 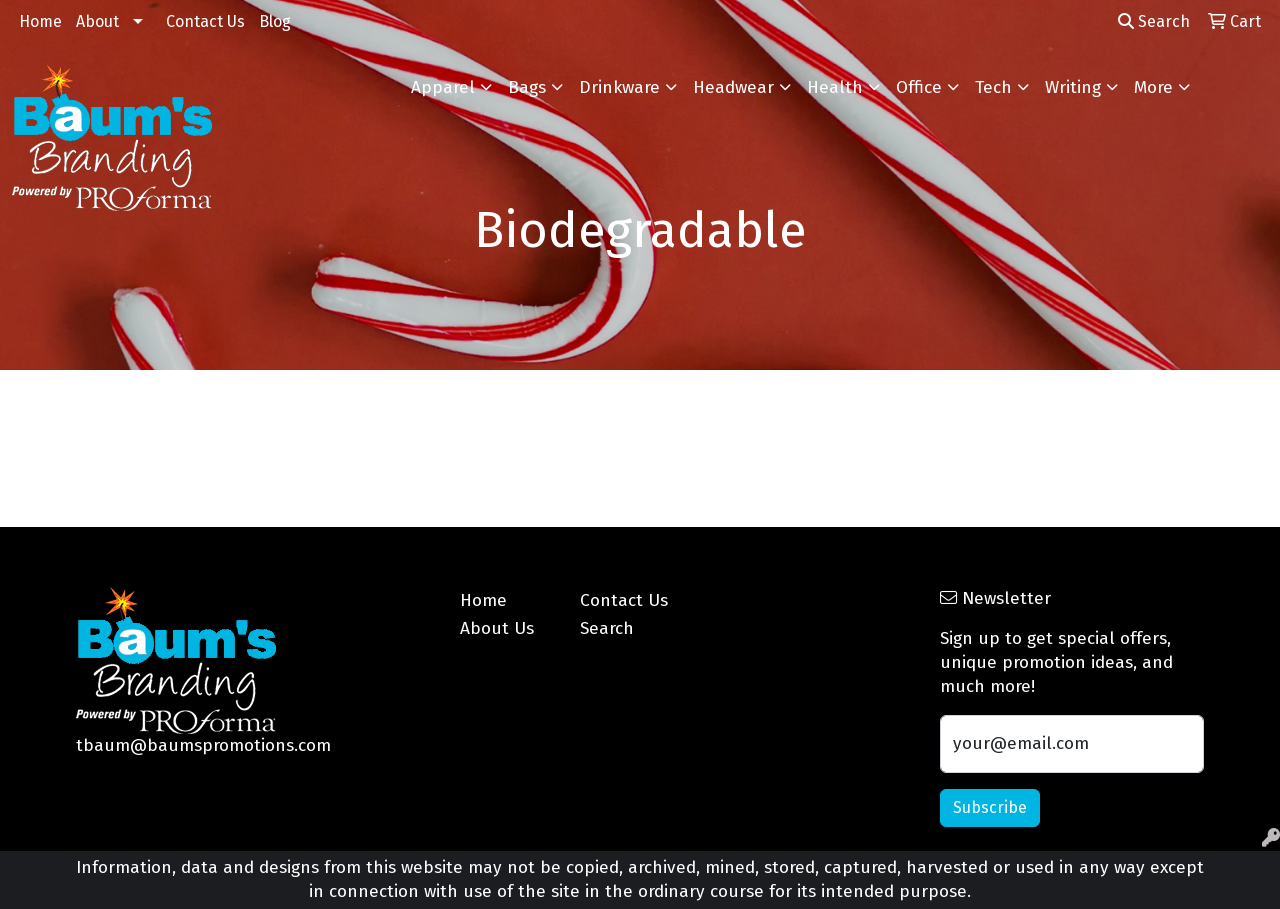 What do you see at coordinates (1073, 87) in the screenshot?
I see `Writing [button]` at bounding box center [1073, 87].